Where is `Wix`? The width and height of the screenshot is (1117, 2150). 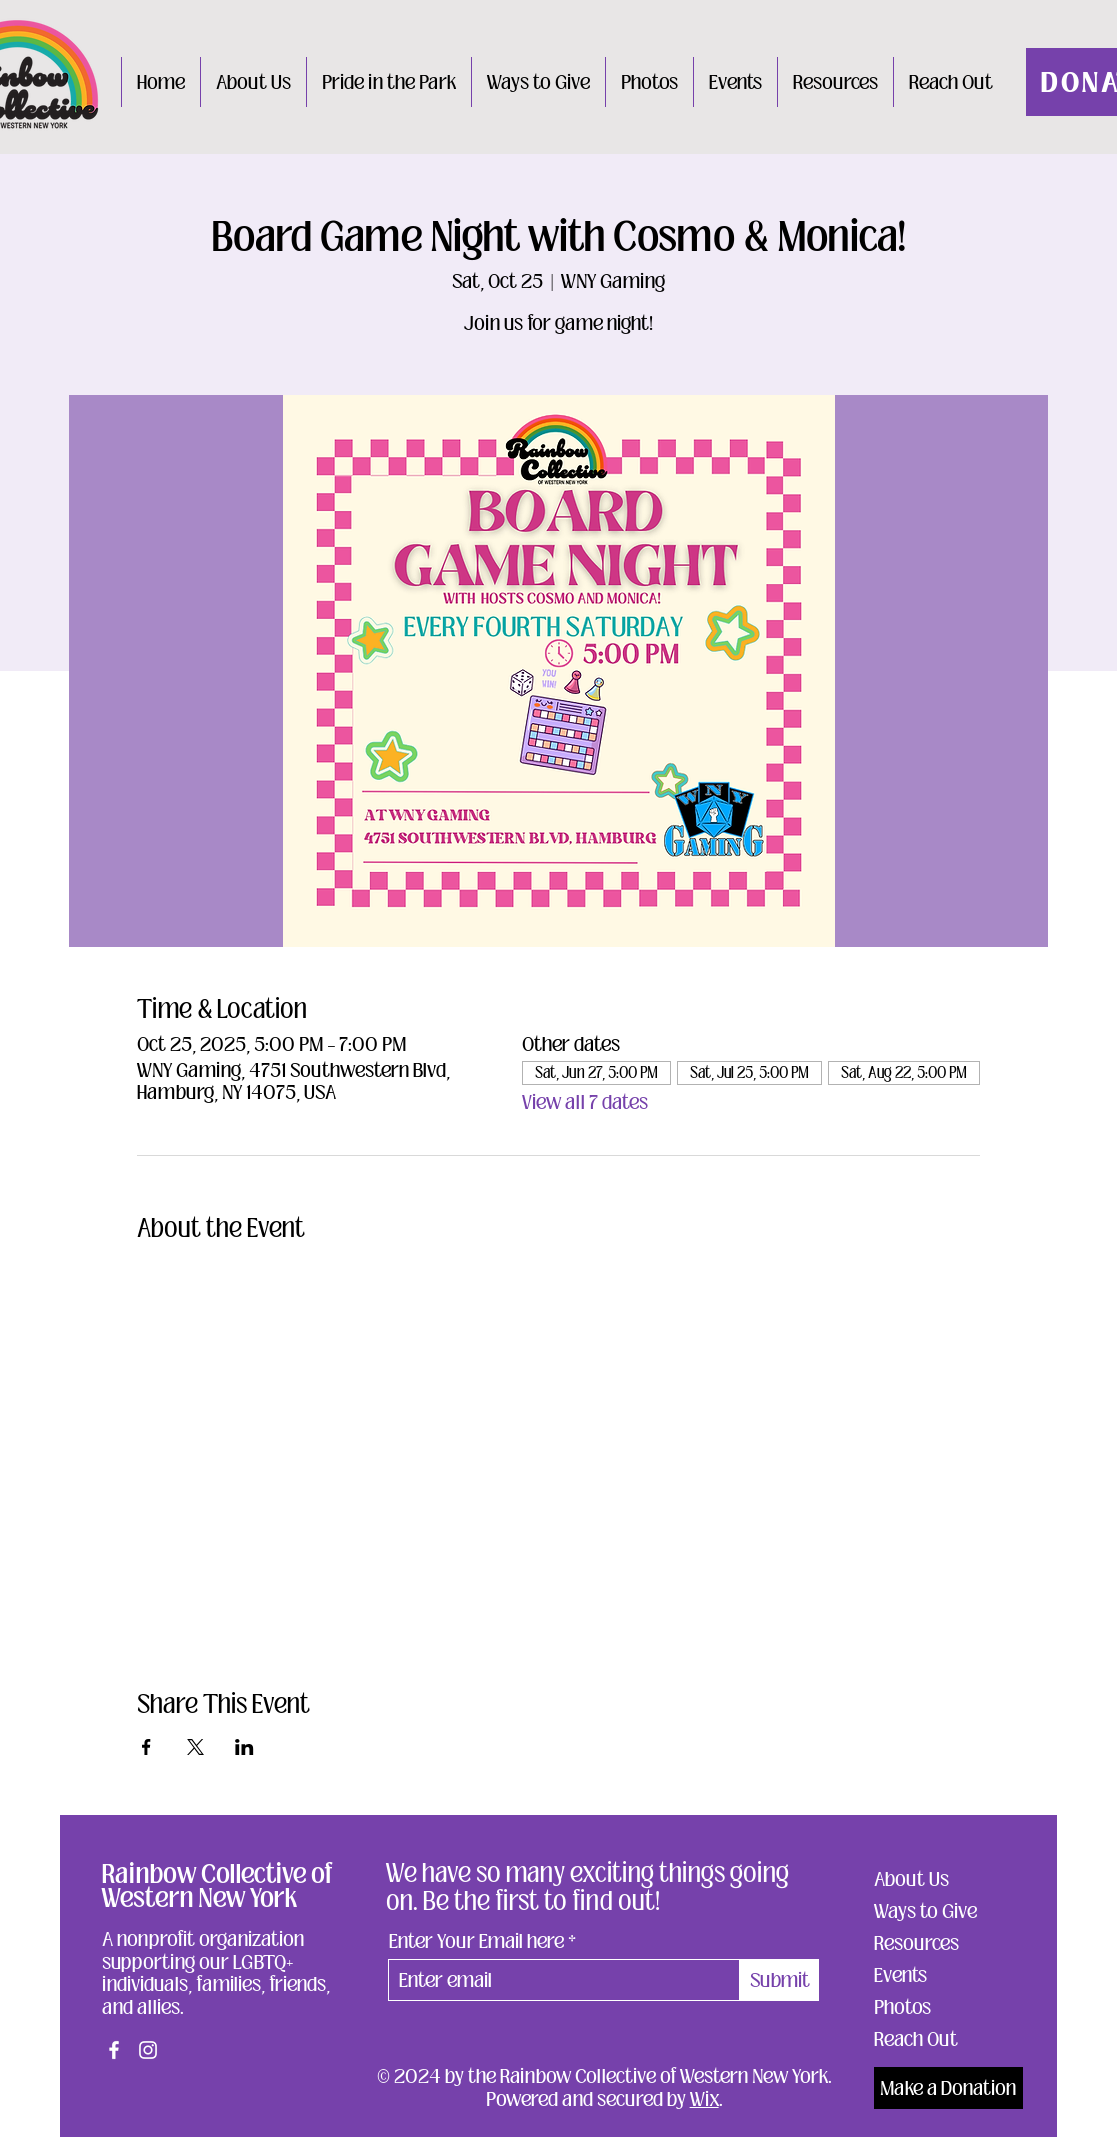
Wix is located at coordinates (704, 2099).